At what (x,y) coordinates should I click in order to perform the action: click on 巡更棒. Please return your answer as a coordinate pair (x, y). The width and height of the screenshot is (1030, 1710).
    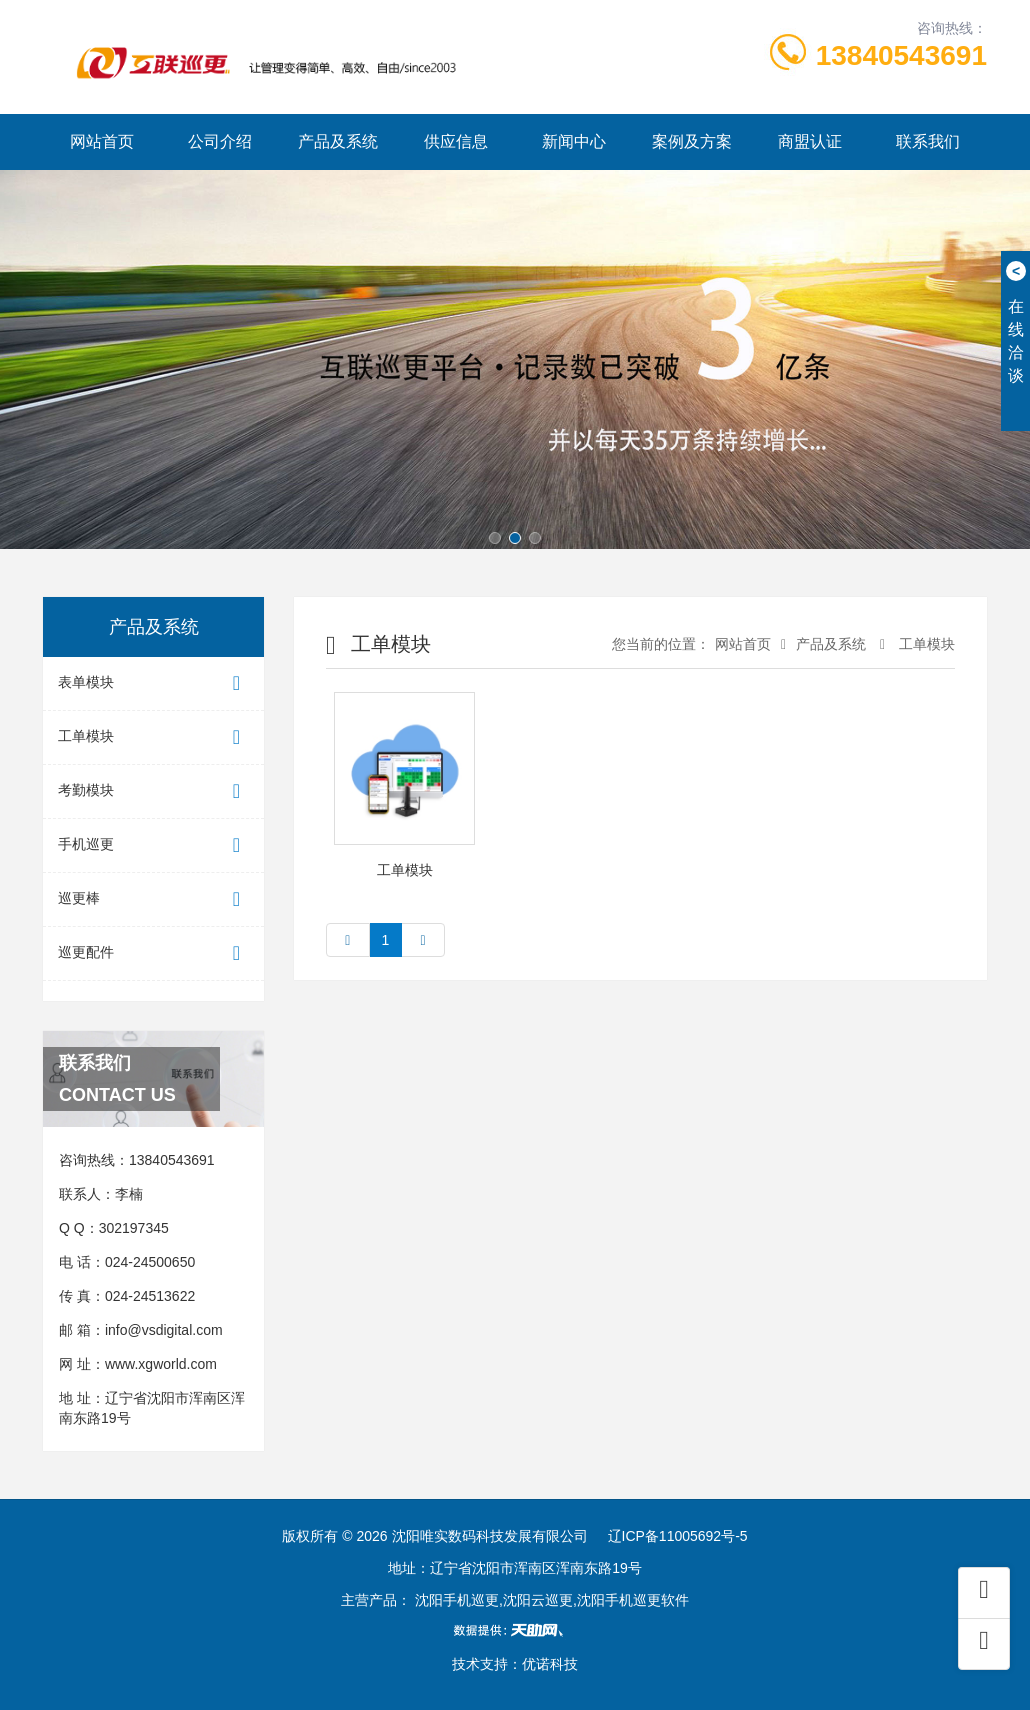
    Looking at the image, I should click on (153, 899).